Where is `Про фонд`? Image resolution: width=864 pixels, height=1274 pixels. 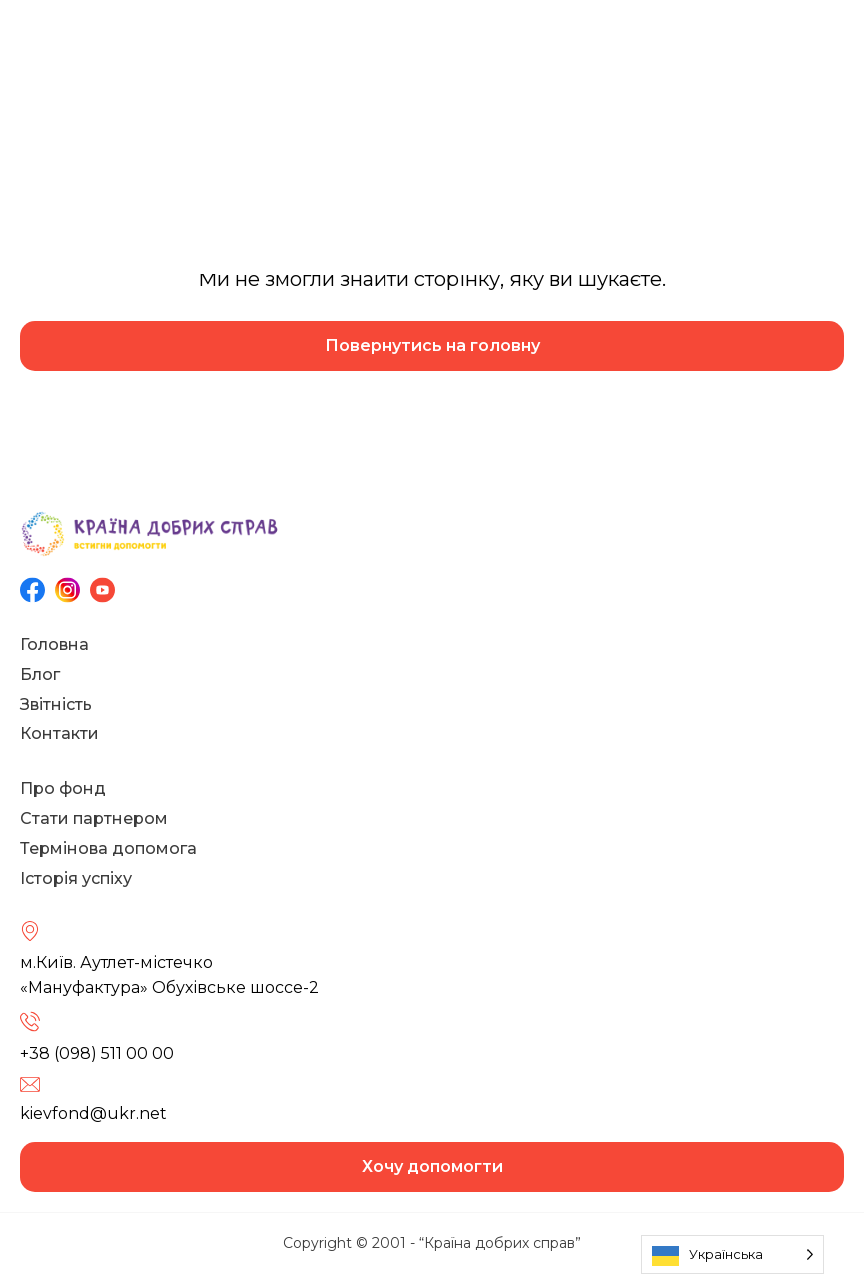 Про фонд is located at coordinates (63, 788).